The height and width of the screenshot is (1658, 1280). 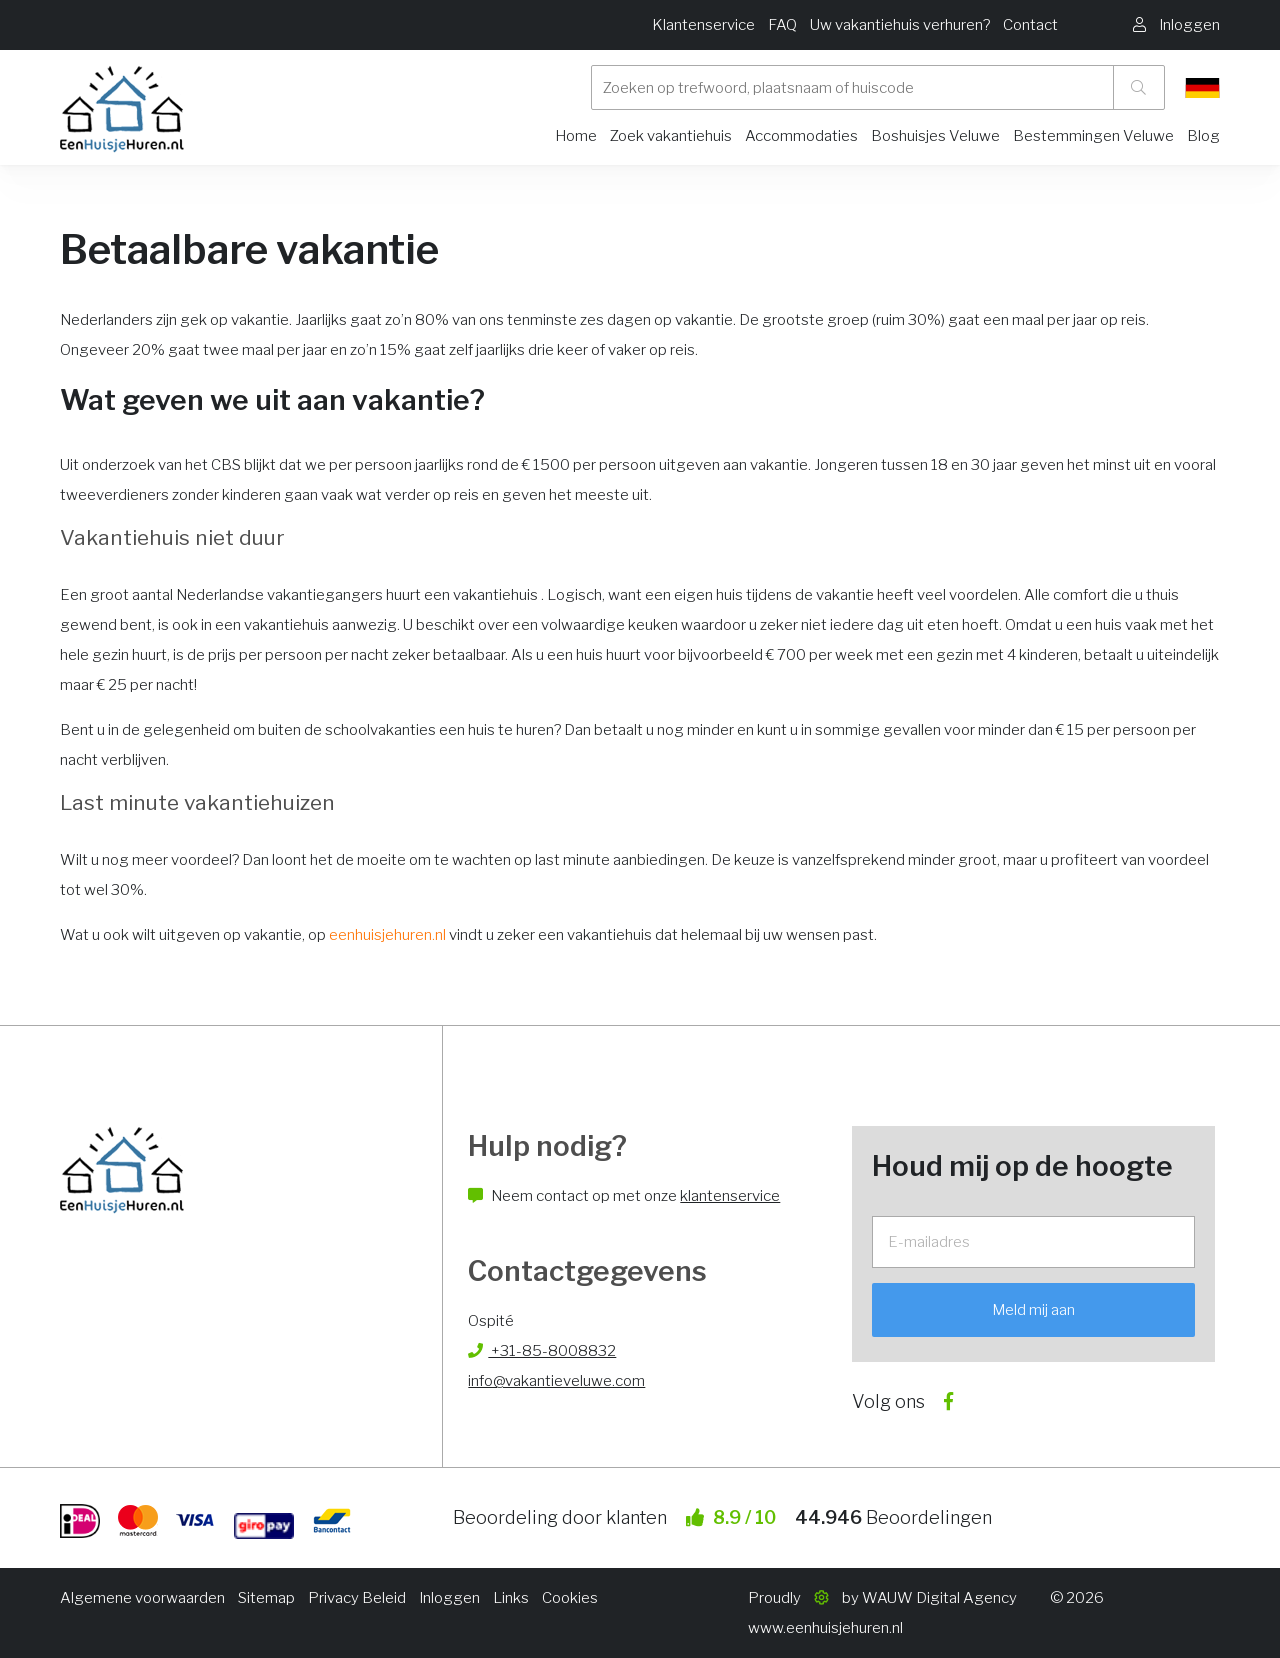 I want to click on Zoek vakantiehuis, so click(x=671, y=136).